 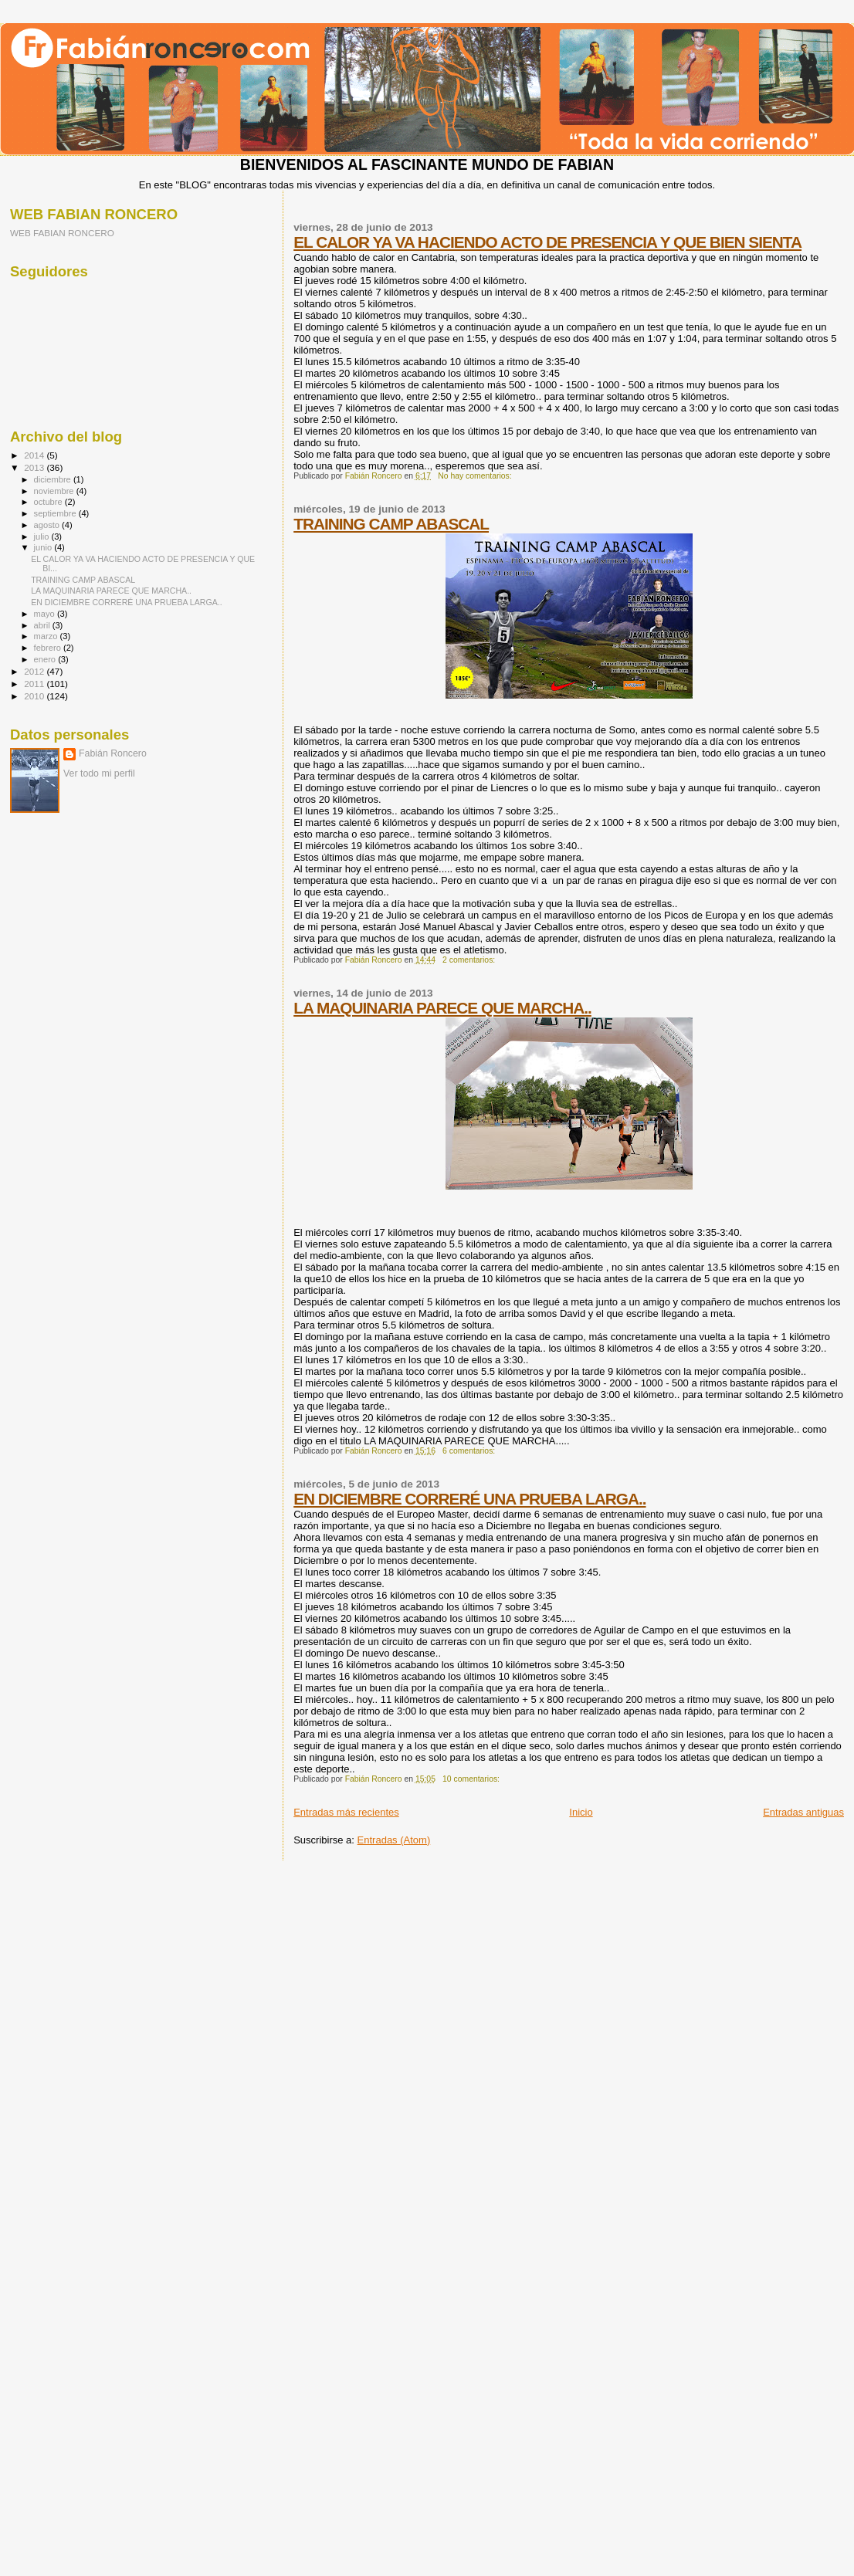 What do you see at coordinates (45, 613) in the screenshot?
I see `mayo` at bounding box center [45, 613].